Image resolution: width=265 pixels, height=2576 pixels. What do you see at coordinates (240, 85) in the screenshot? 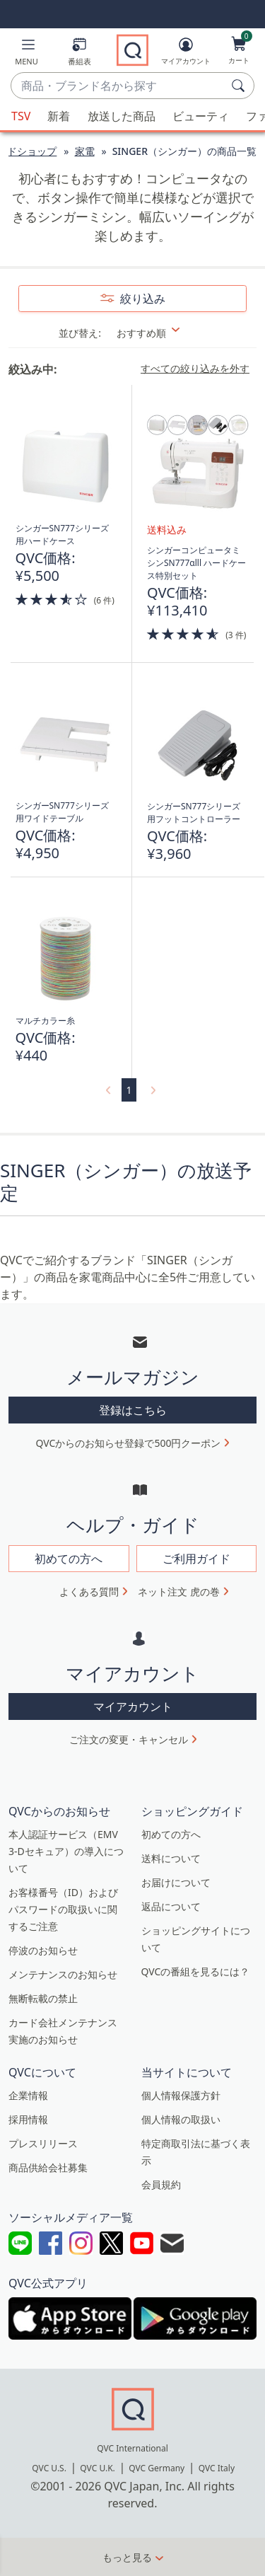
I see `[検索]` at bounding box center [240, 85].